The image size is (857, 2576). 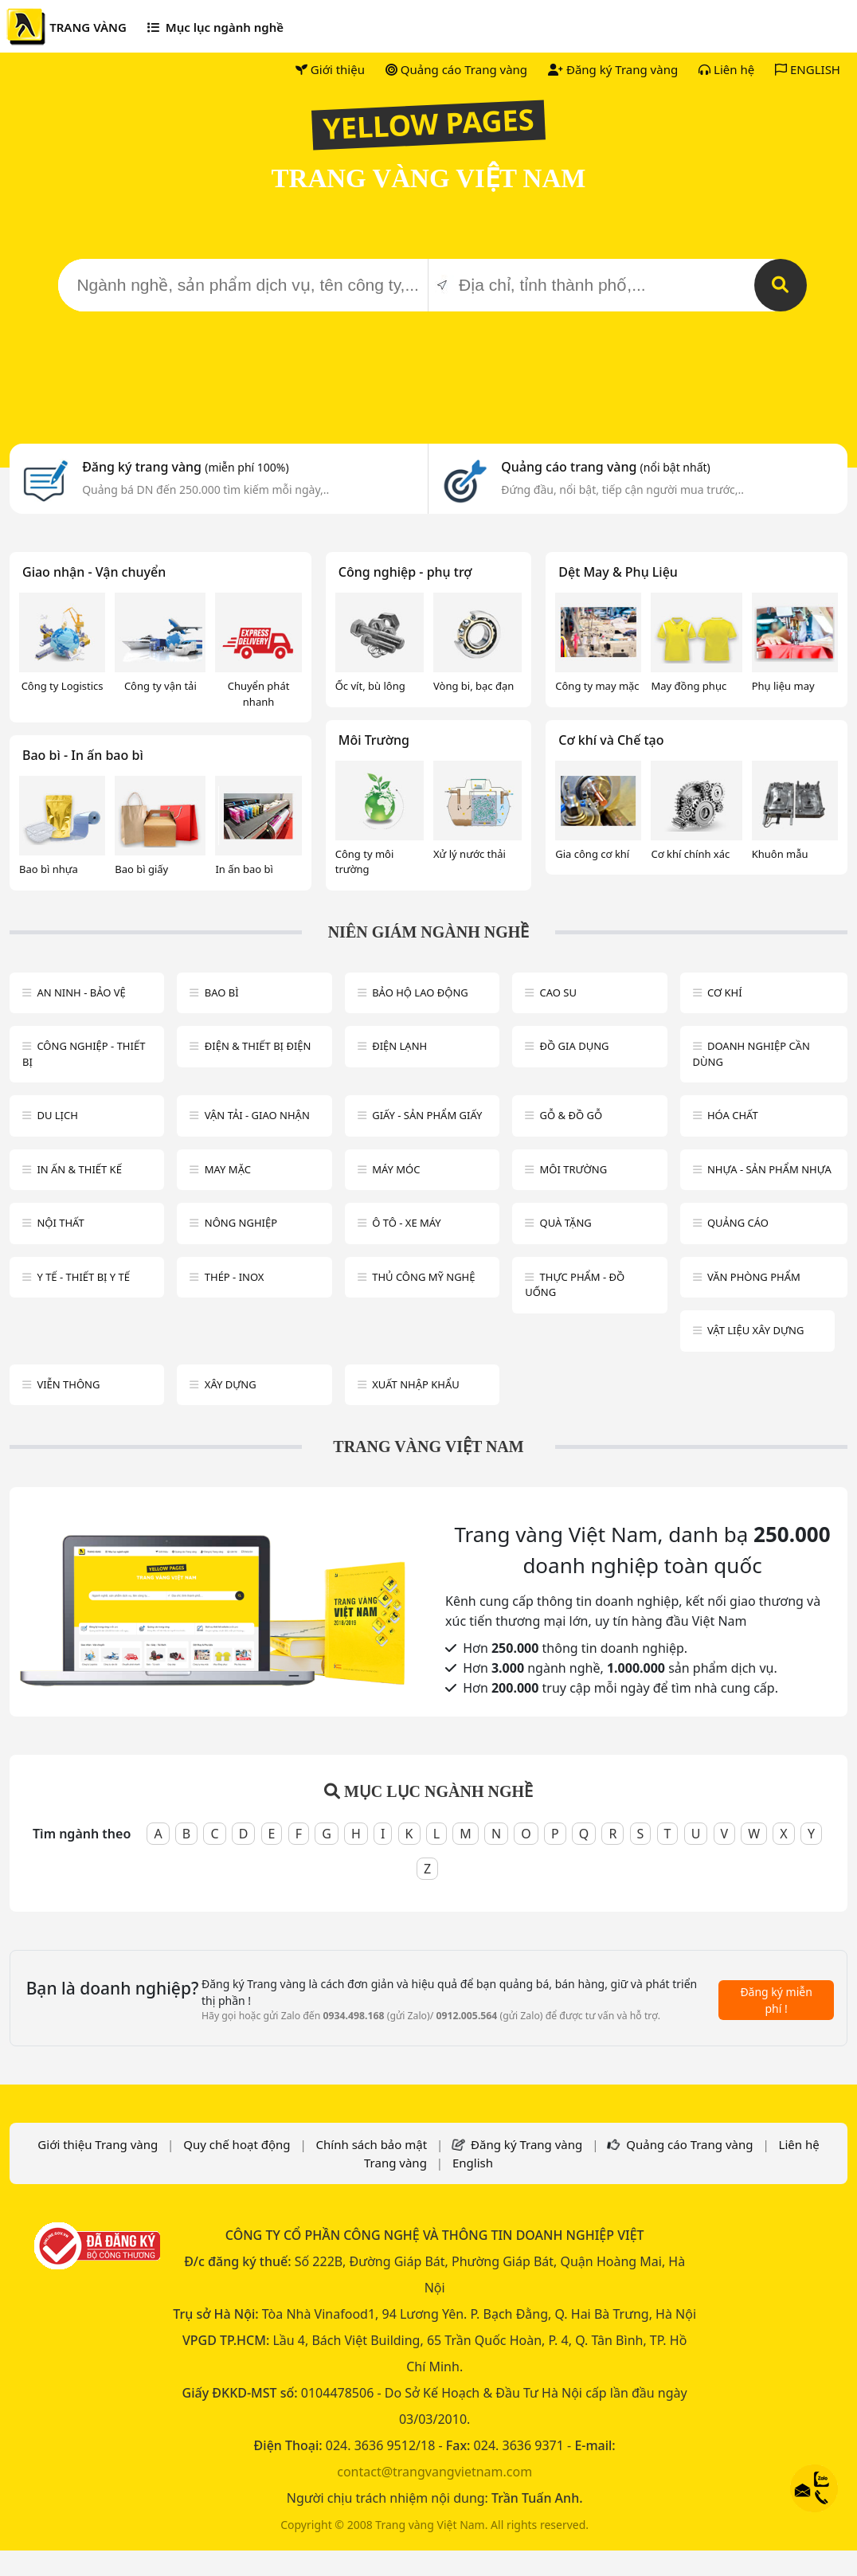 What do you see at coordinates (258, 1046) in the screenshot?
I see `Điện & Thiết bị điện` at bounding box center [258, 1046].